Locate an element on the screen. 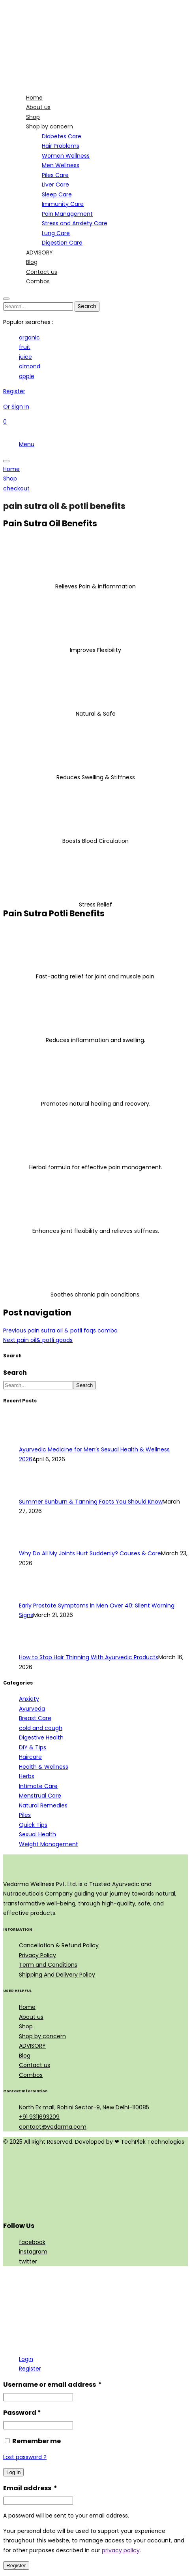 The height and width of the screenshot is (2576, 191). Herbs is located at coordinates (26, 1776).